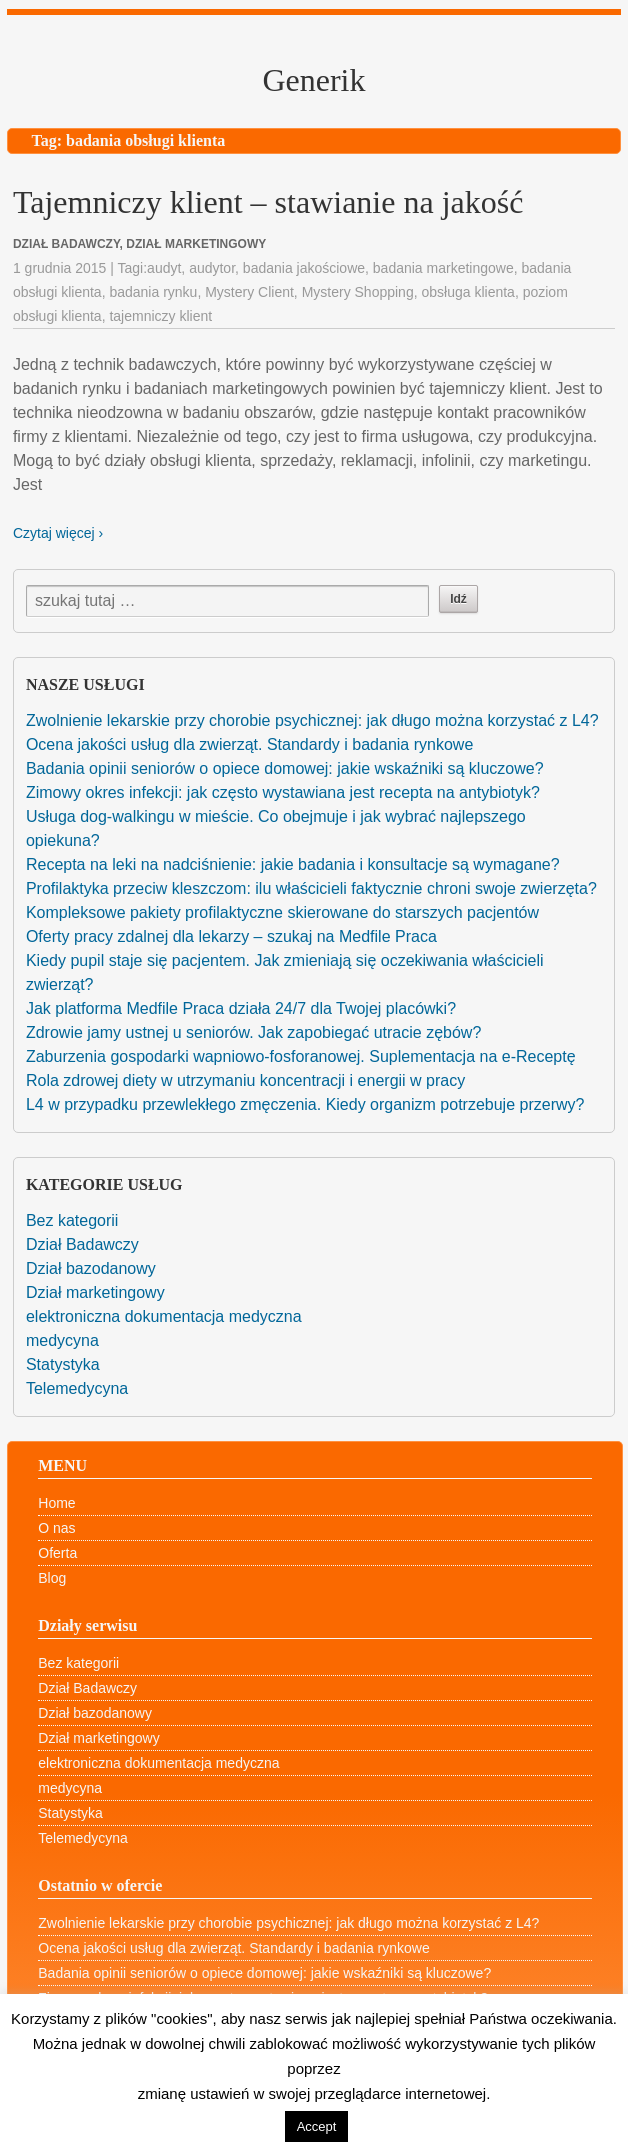  What do you see at coordinates (95, 1292) in the screenshot?
I see `Dział marketingowy` at bounding box center [95, 1292].